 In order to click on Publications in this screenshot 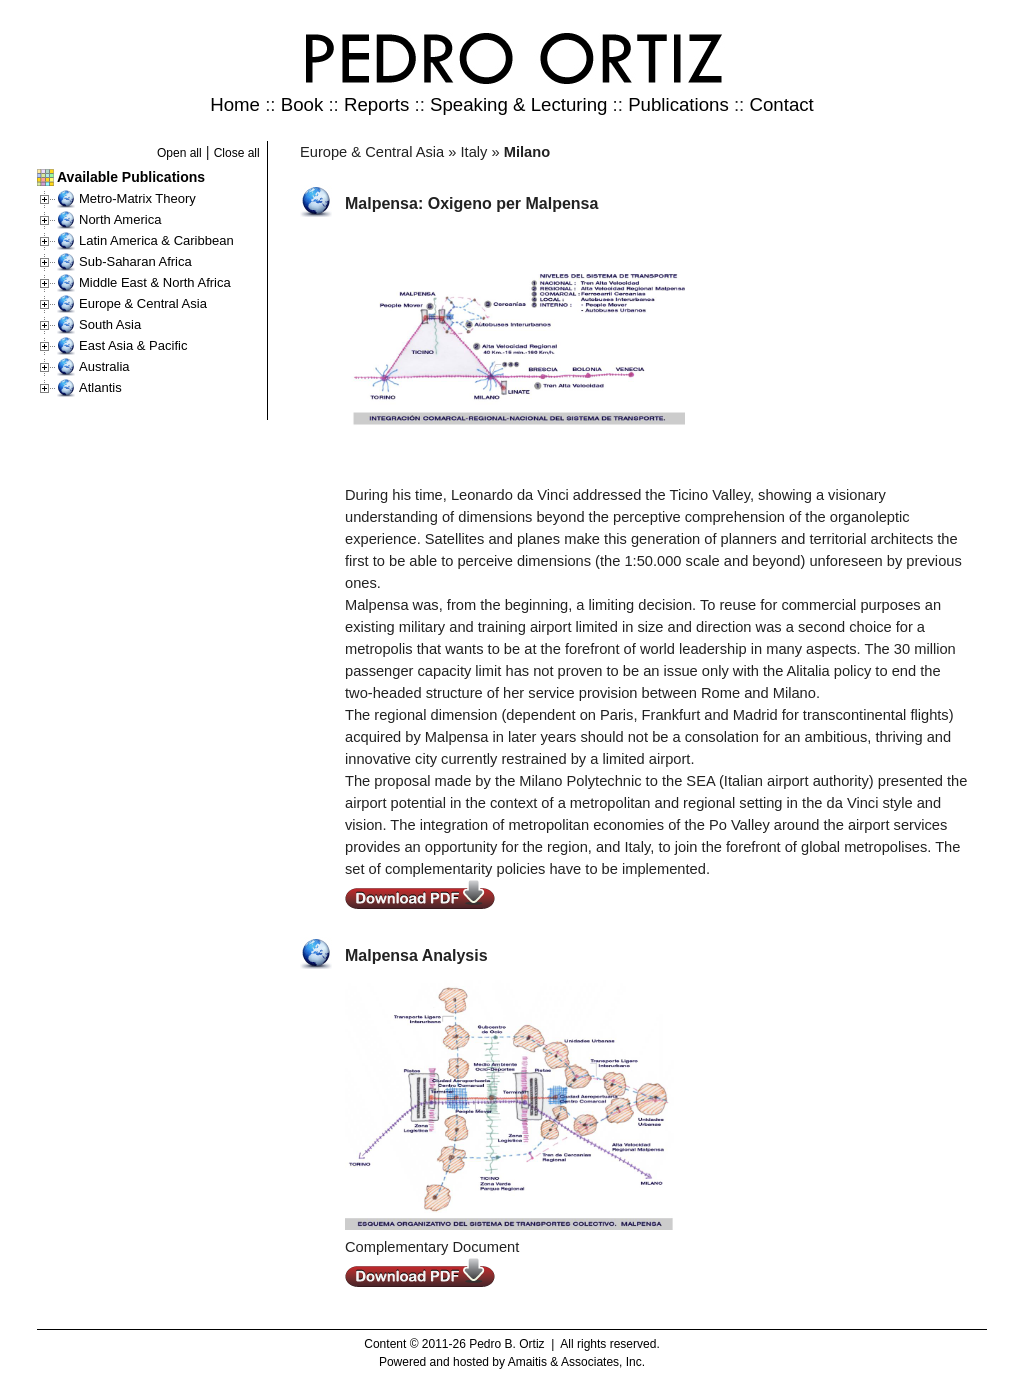, I will do `click(678, 104)`.